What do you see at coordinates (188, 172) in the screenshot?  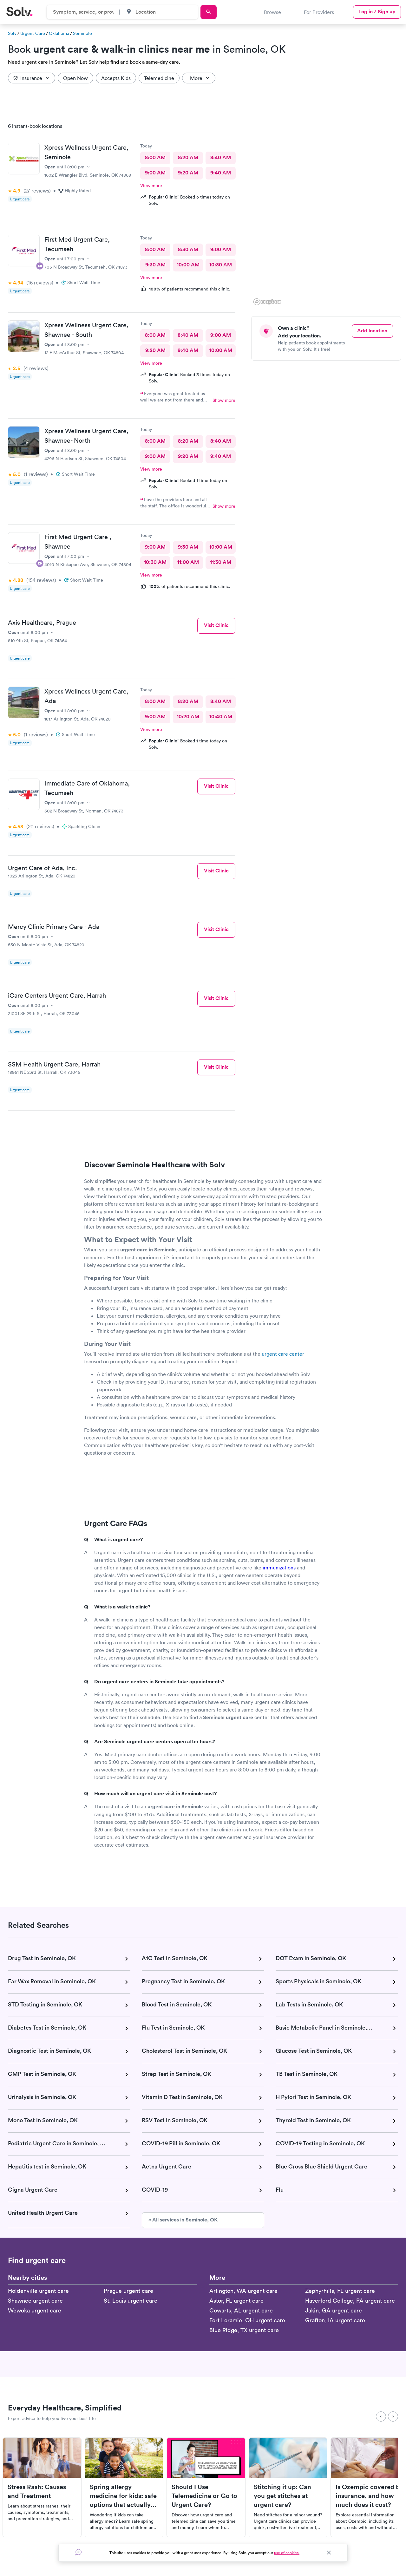 I see `9:20 AM` at bounding box center [188, 172].